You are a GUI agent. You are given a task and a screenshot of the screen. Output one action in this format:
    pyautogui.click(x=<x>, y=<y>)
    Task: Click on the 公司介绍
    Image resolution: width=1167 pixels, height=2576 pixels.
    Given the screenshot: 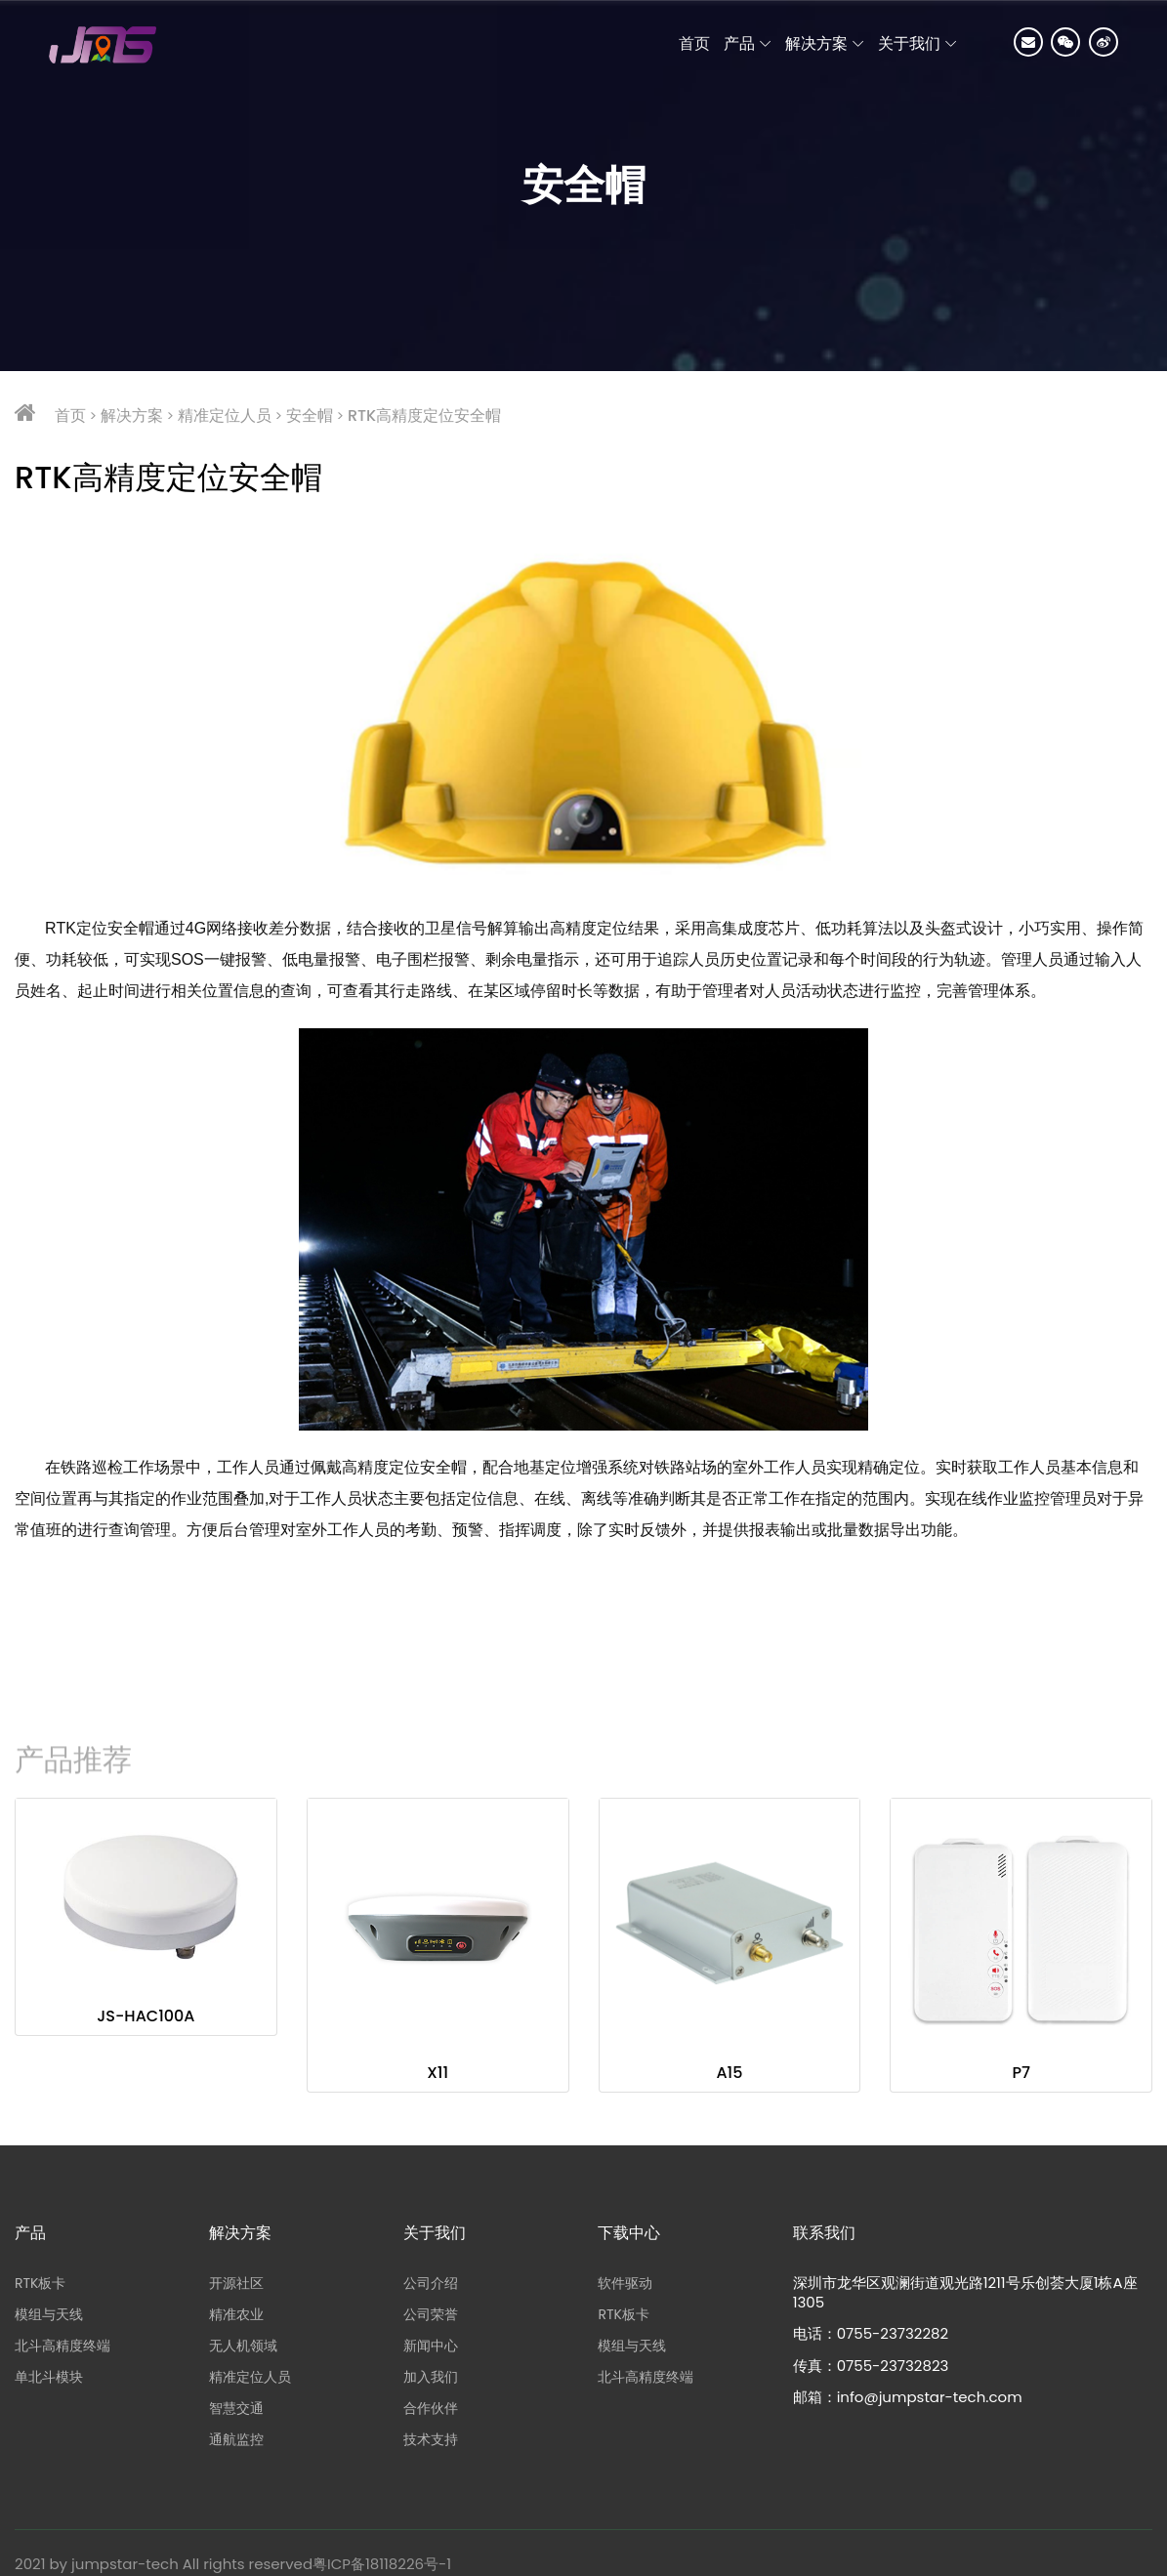 What is the action you would take?
    pyautogui.click(x=430, y=2283)
    